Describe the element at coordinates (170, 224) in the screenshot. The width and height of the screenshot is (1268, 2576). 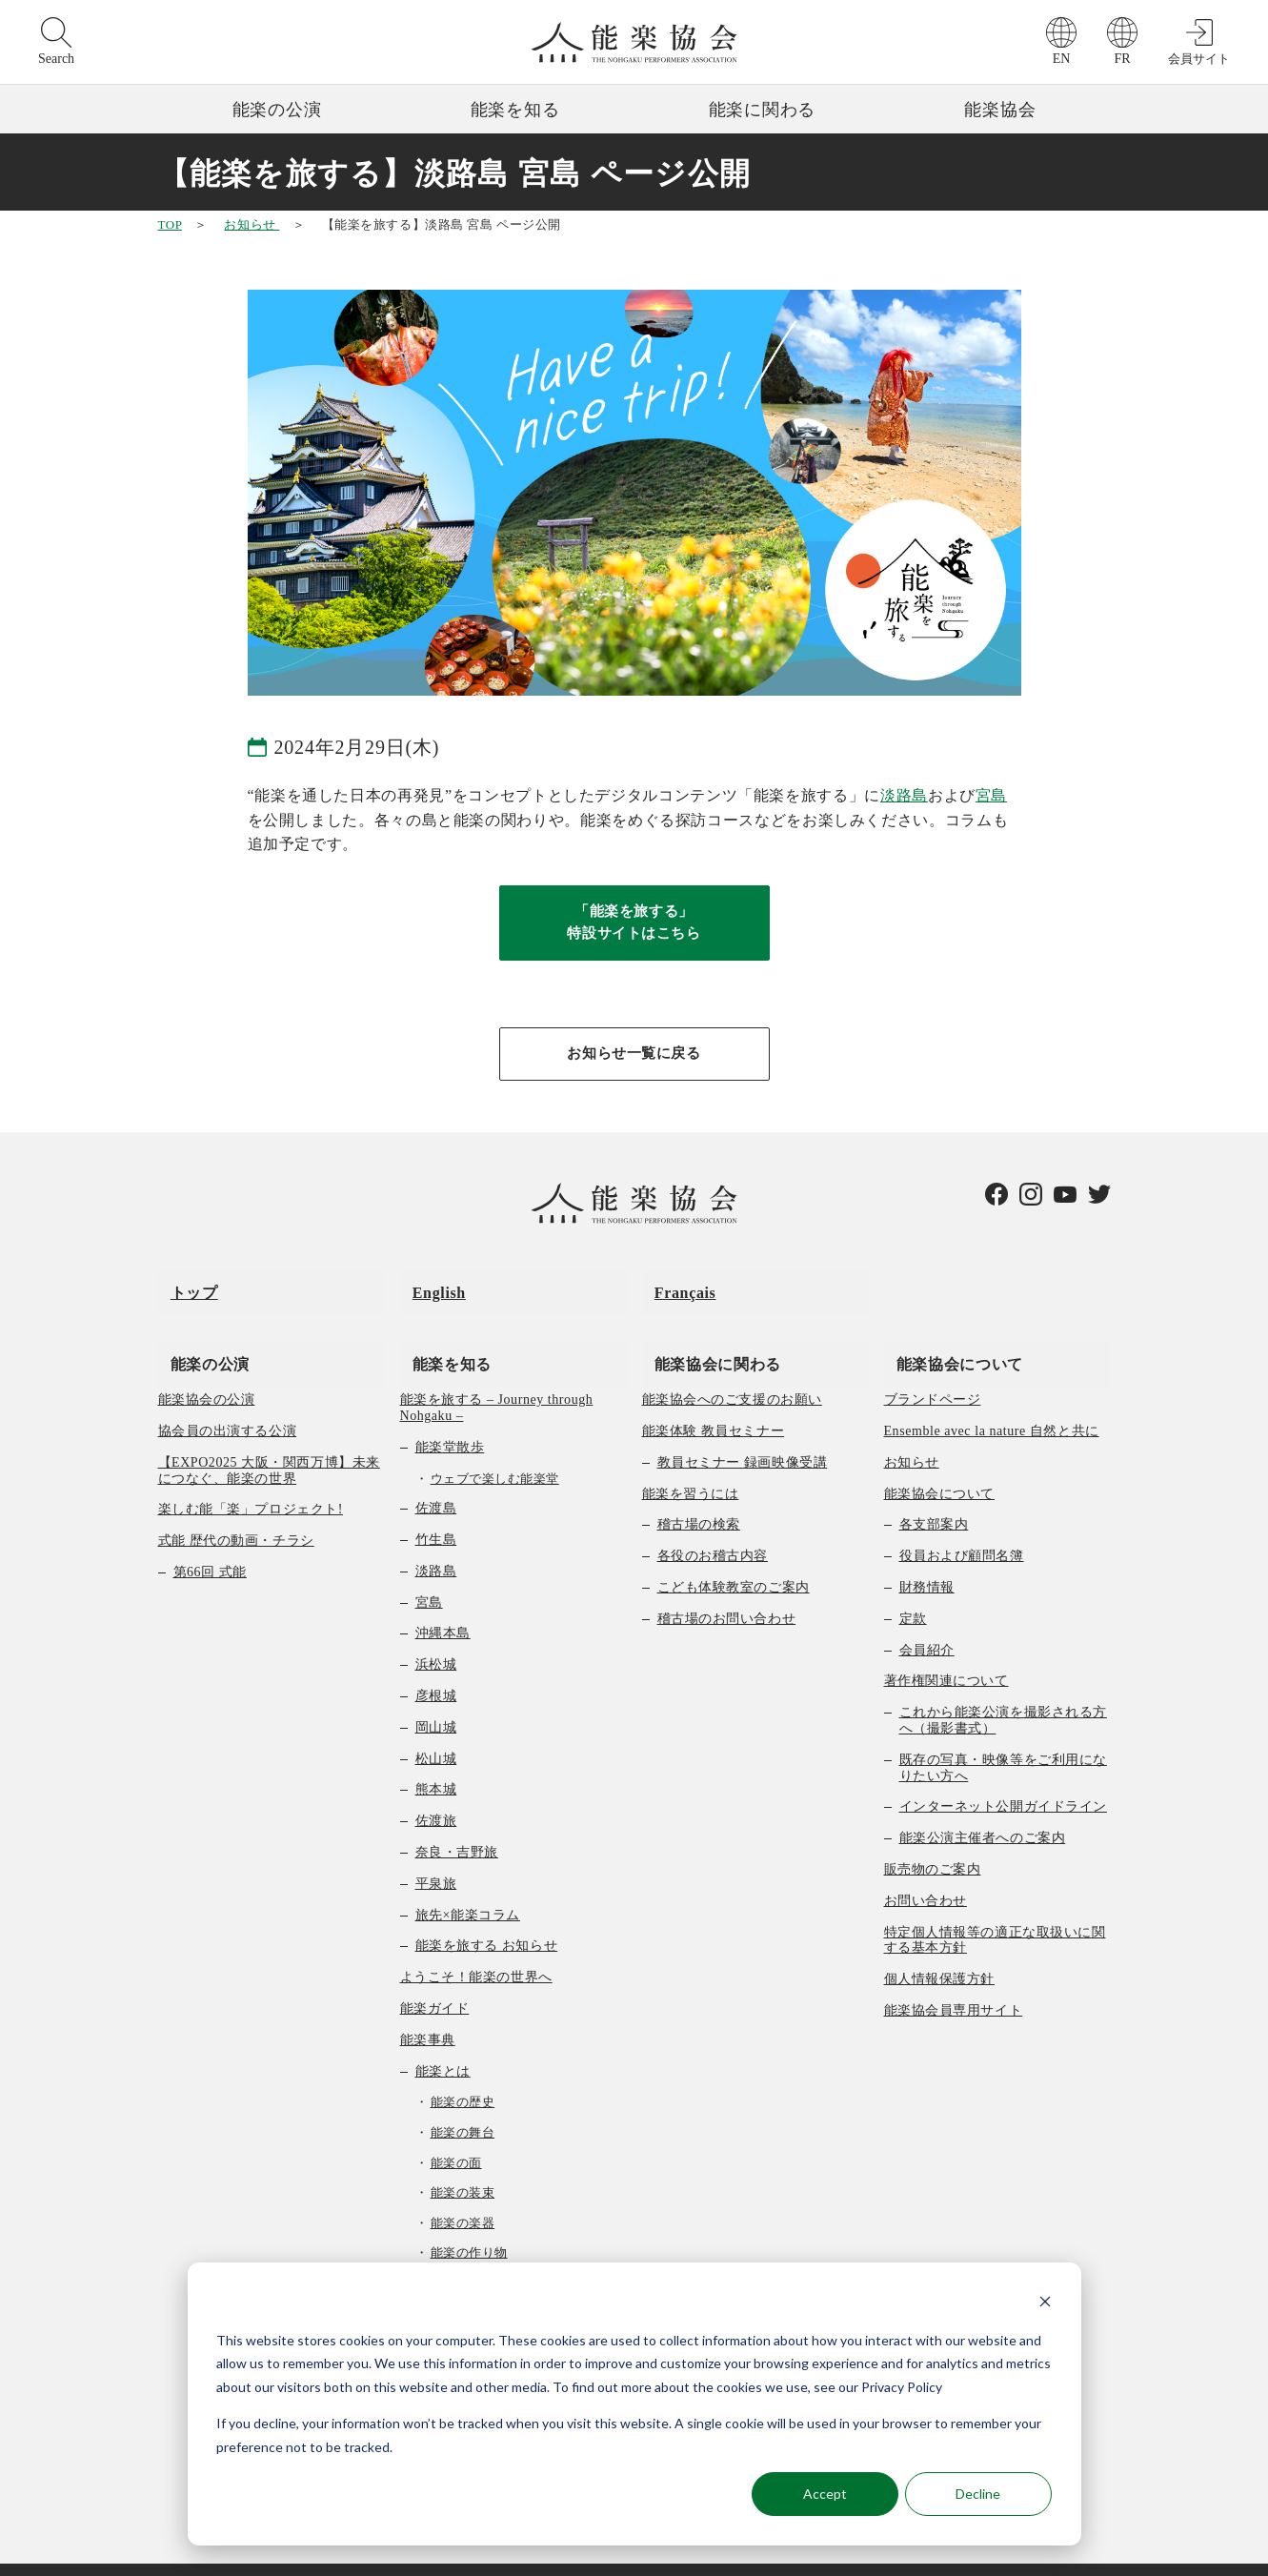
I see `TOP` at that location.